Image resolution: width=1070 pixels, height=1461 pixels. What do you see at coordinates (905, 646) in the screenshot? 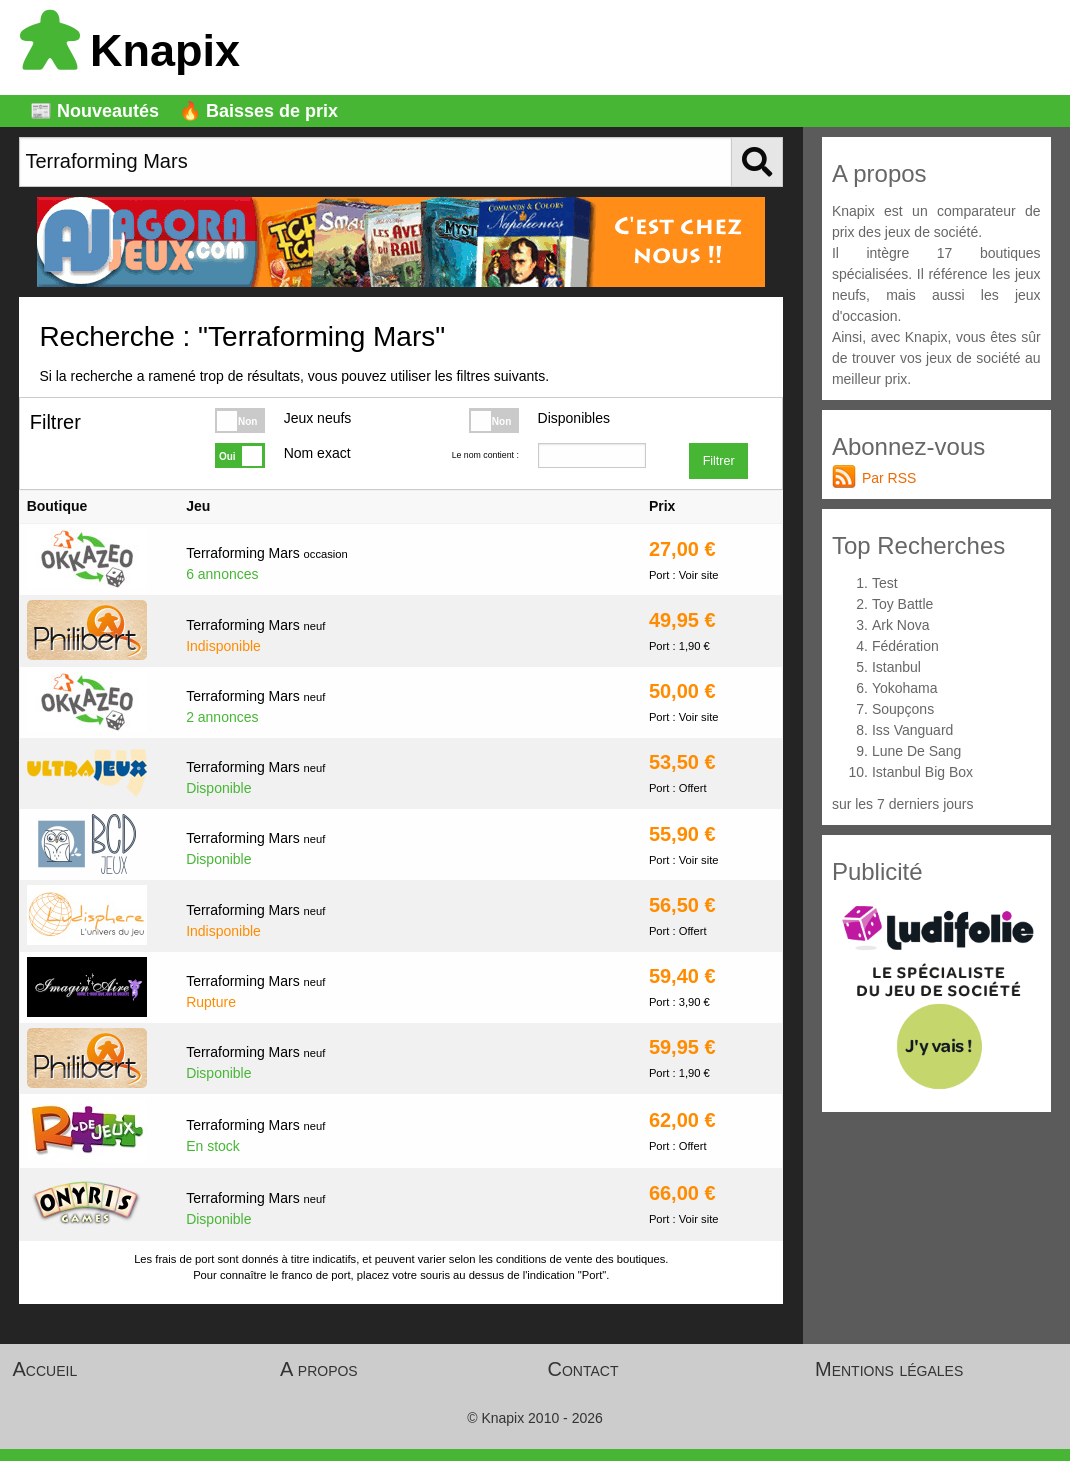
I see `Fédération` at bounding box center [905, 646].